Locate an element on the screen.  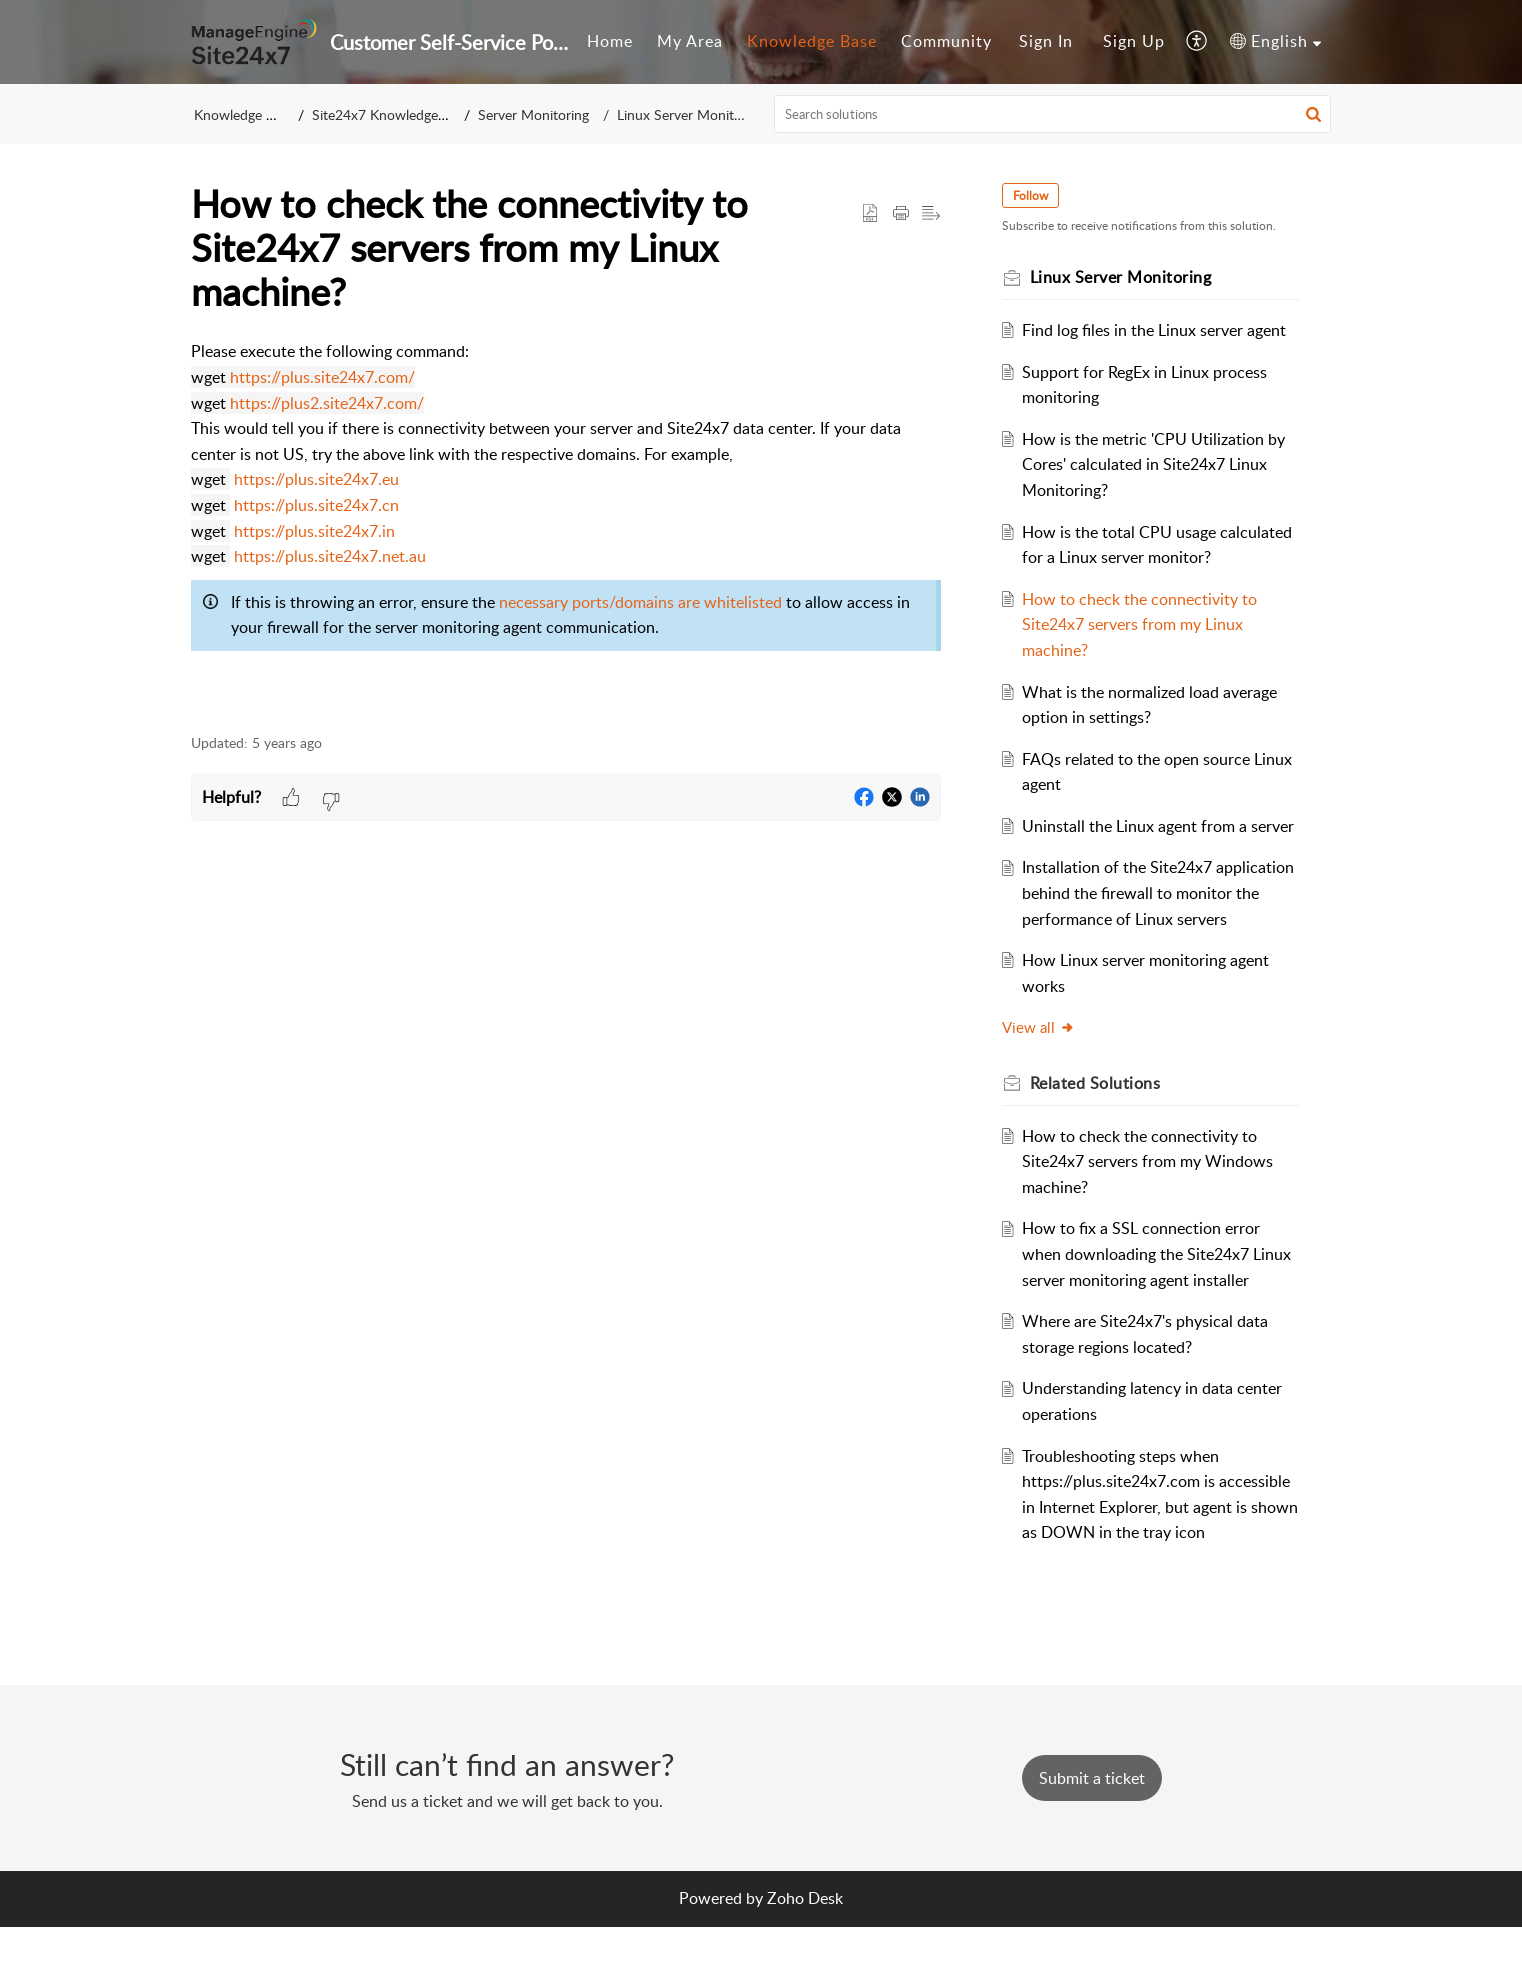
My Area is located at coordinates (690, 41).